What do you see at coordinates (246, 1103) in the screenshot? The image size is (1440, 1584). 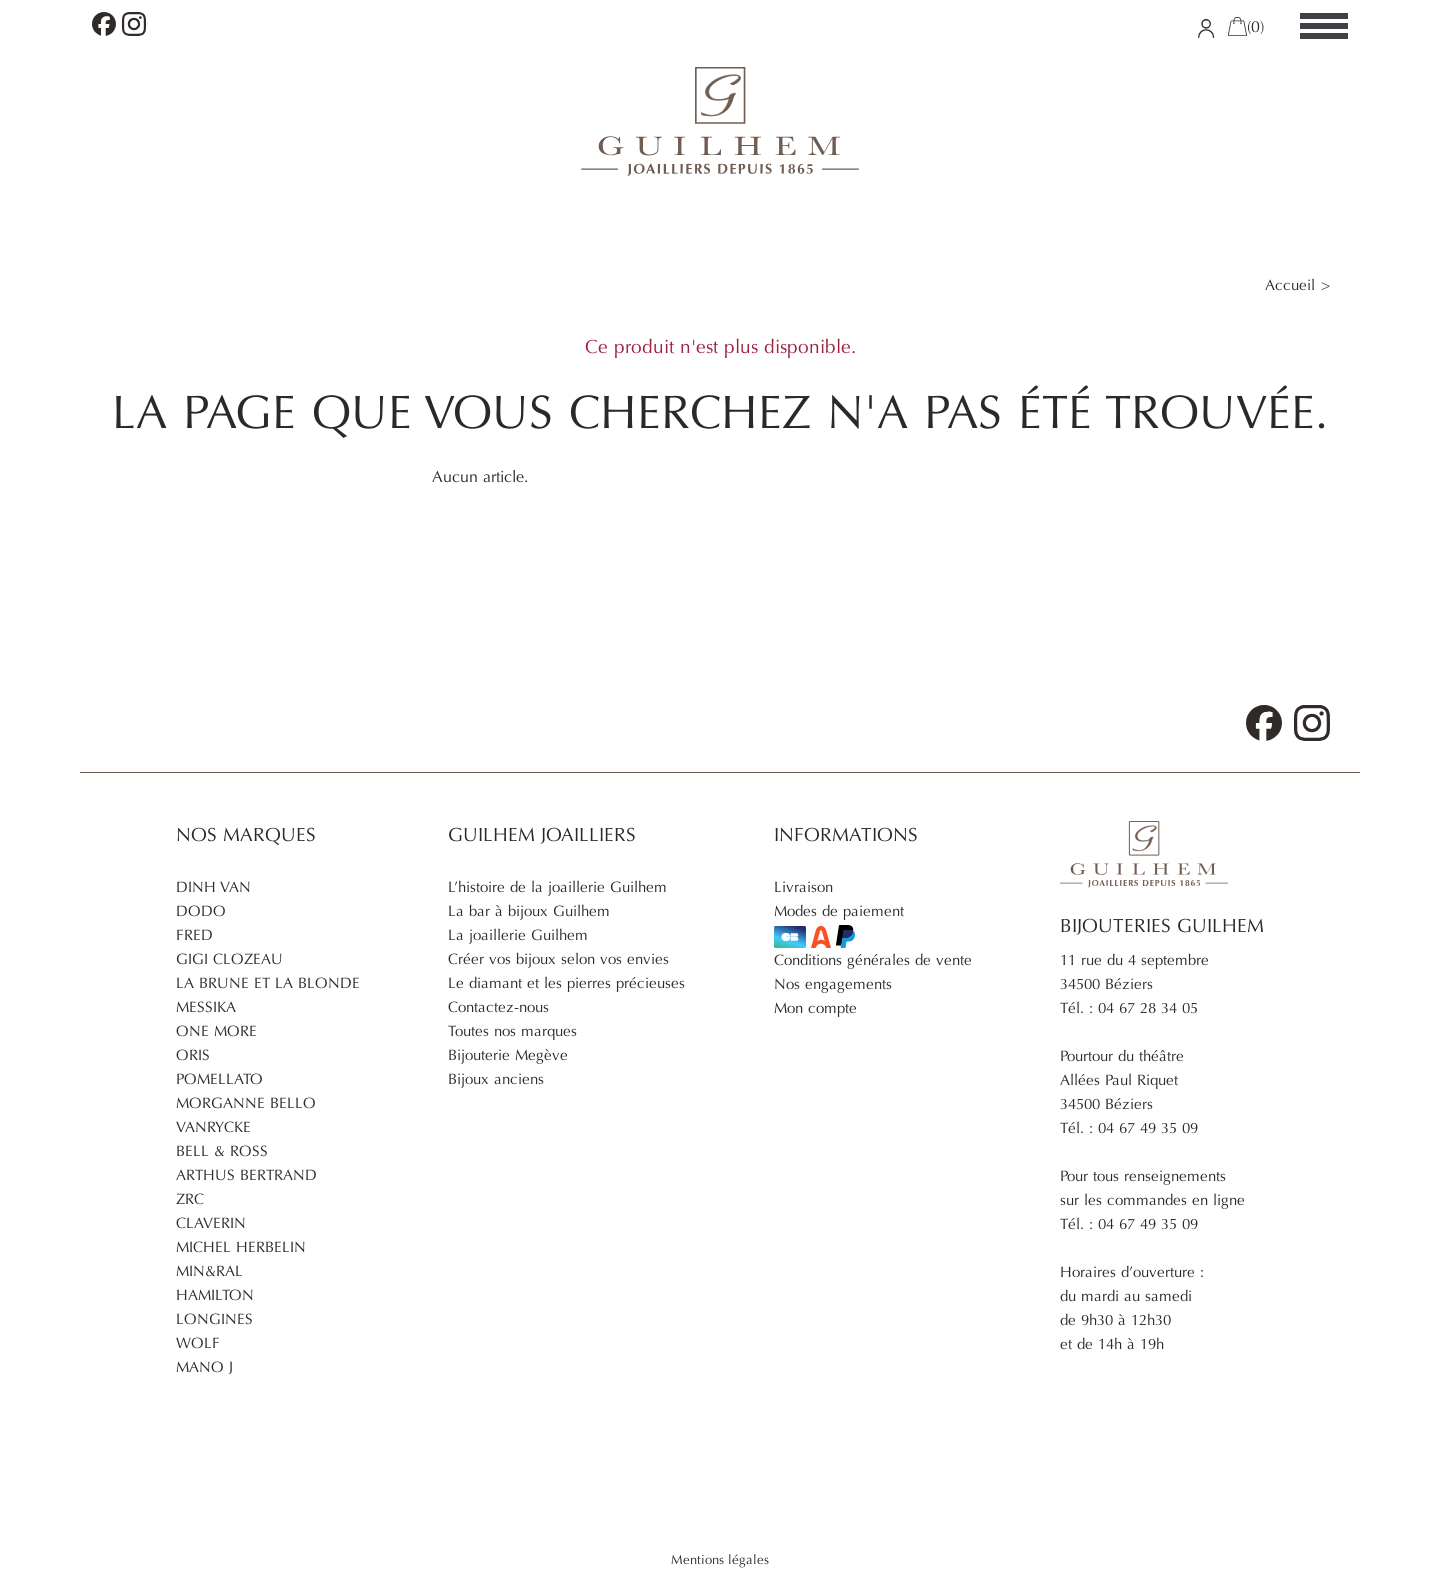 I see `Morganne Bello` at bounding box center [246, 1103].